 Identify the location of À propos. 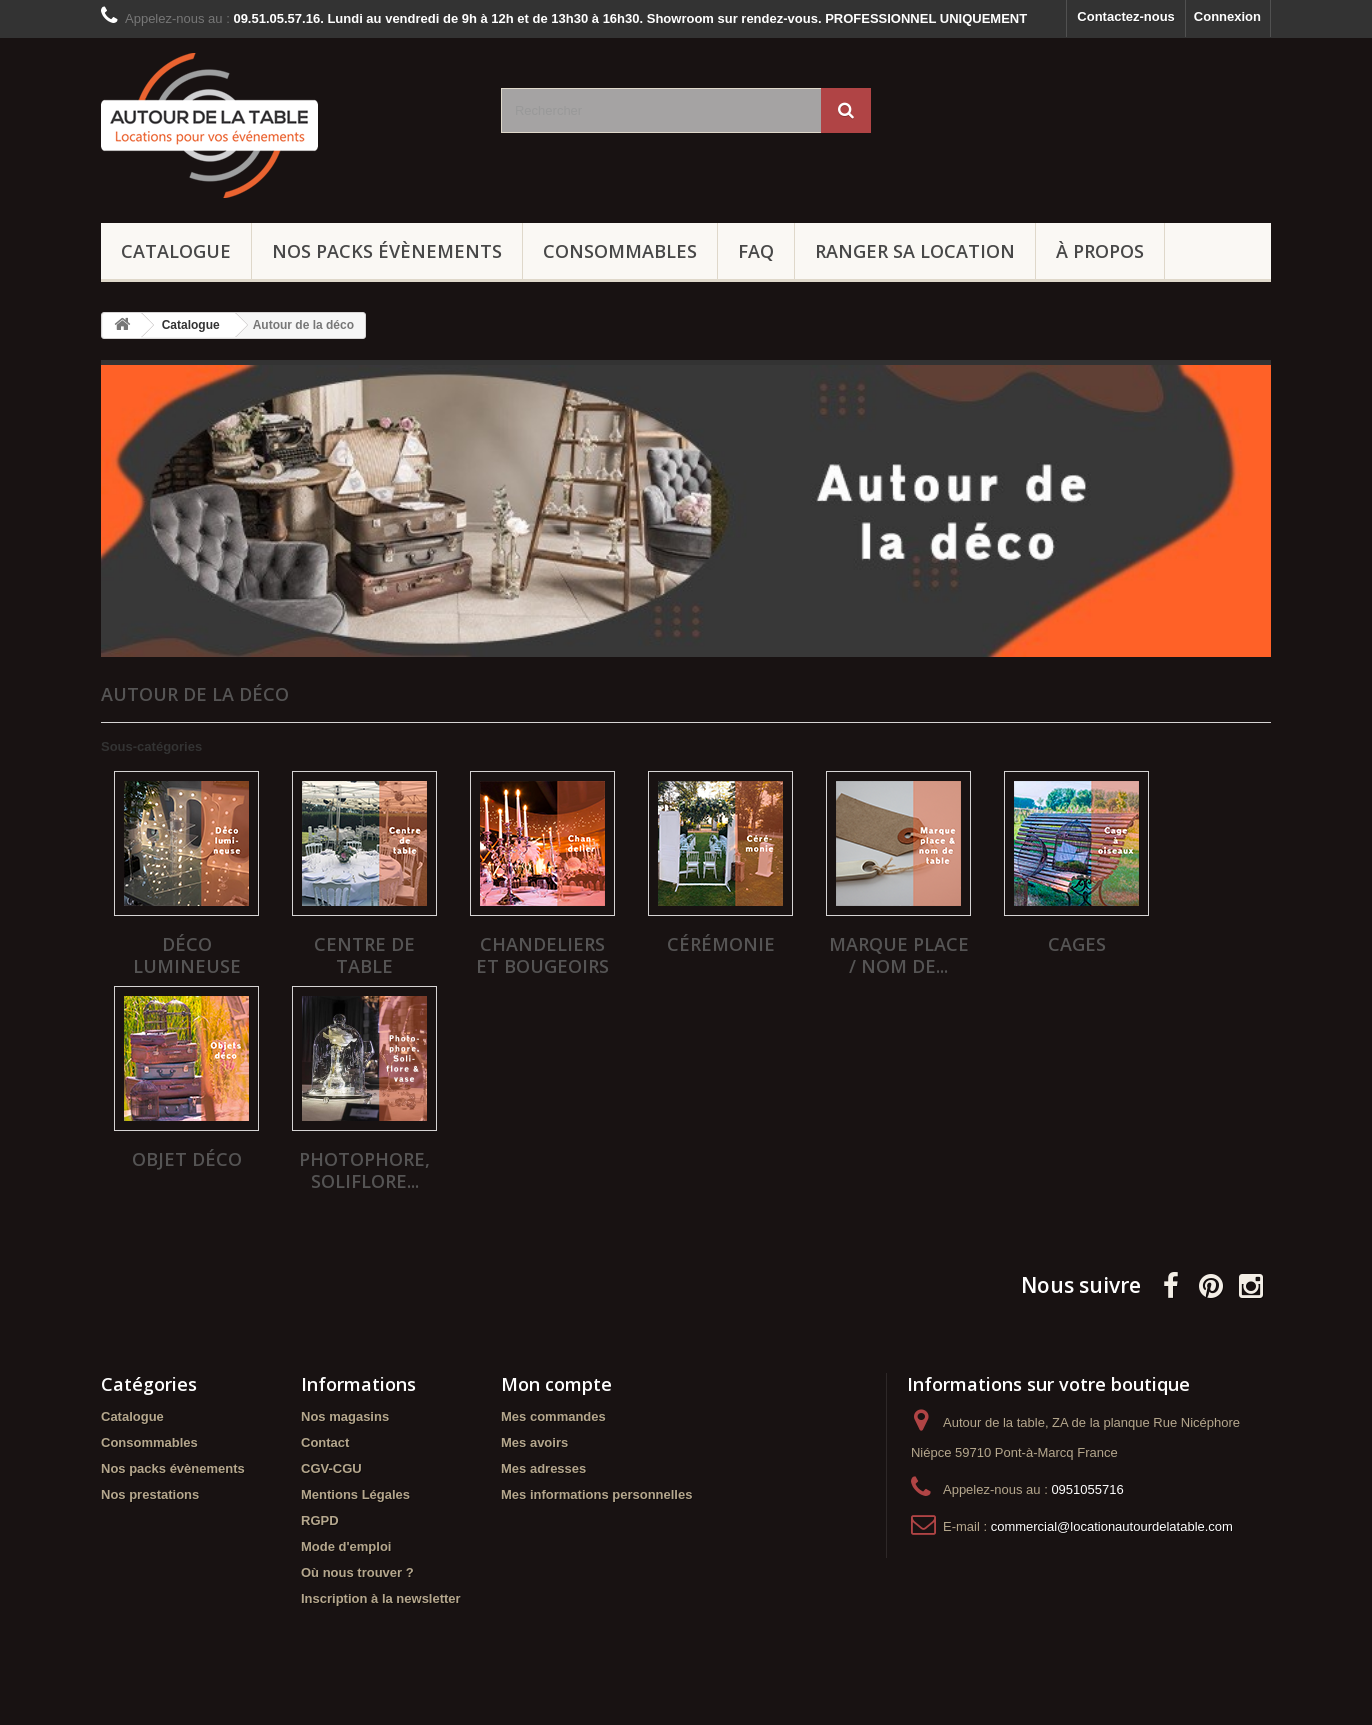
(1100, 251).